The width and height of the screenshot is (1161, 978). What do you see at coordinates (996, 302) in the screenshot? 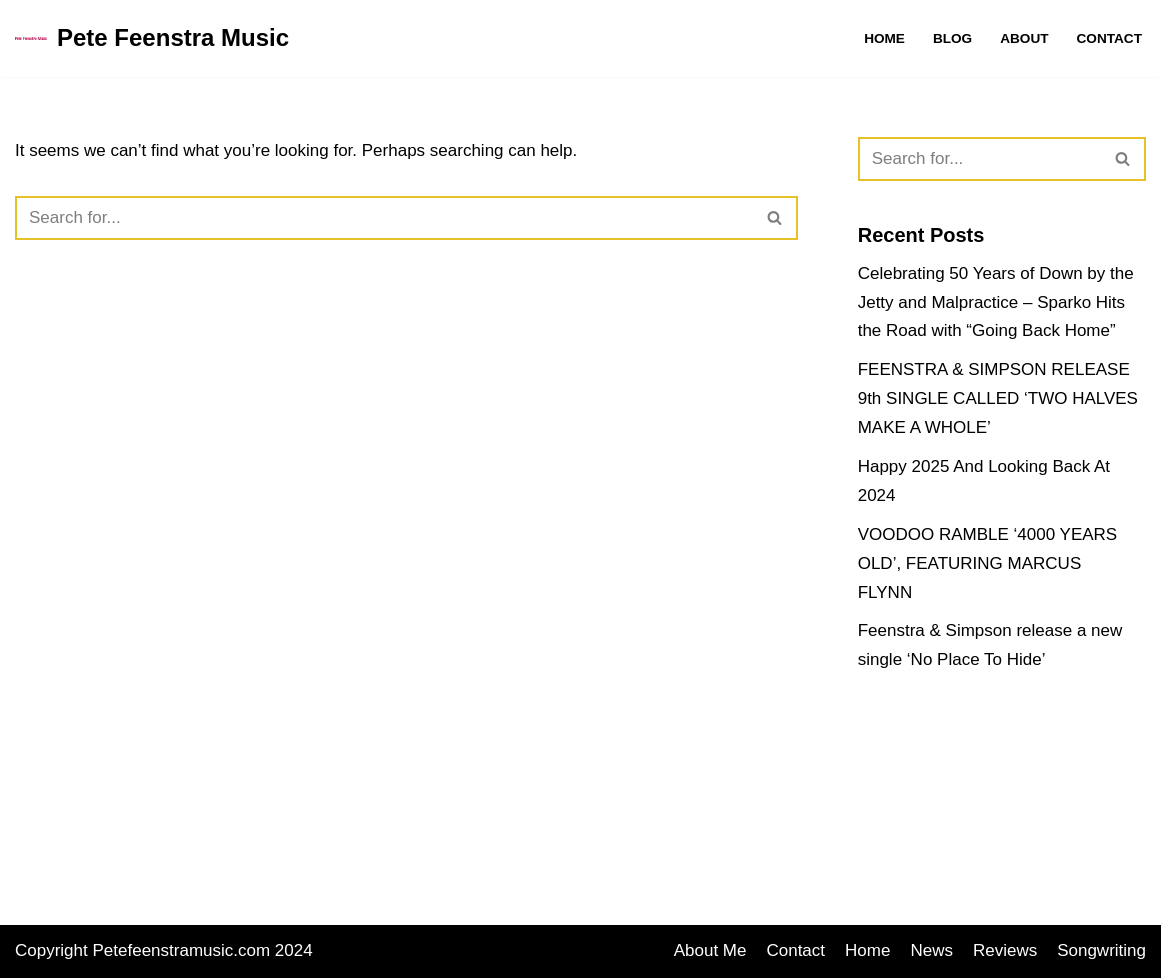
I see `Celebrating 50 Years of Down by the Jetty and Malpractice – Sparko Hits the Road with “Going Back Home”` at bounding box center [996, 302].